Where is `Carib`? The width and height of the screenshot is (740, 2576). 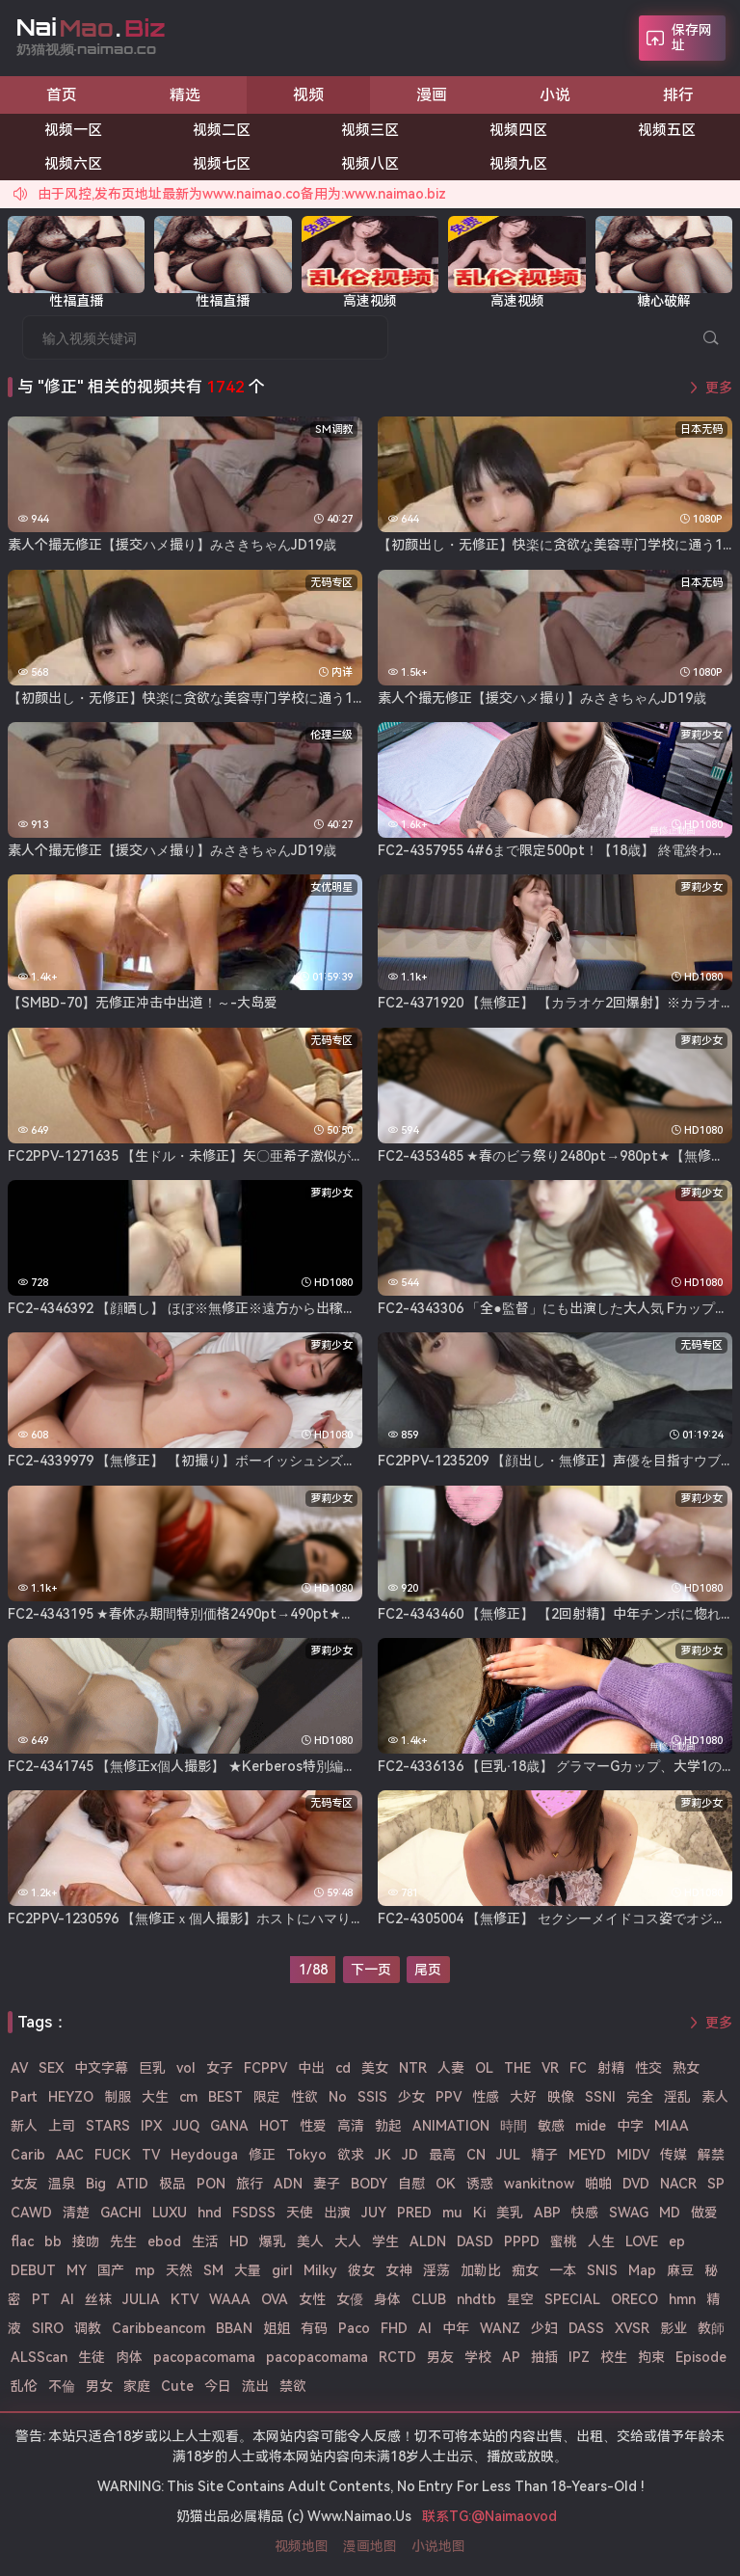
Carib is located at coordinates (28, 2154).